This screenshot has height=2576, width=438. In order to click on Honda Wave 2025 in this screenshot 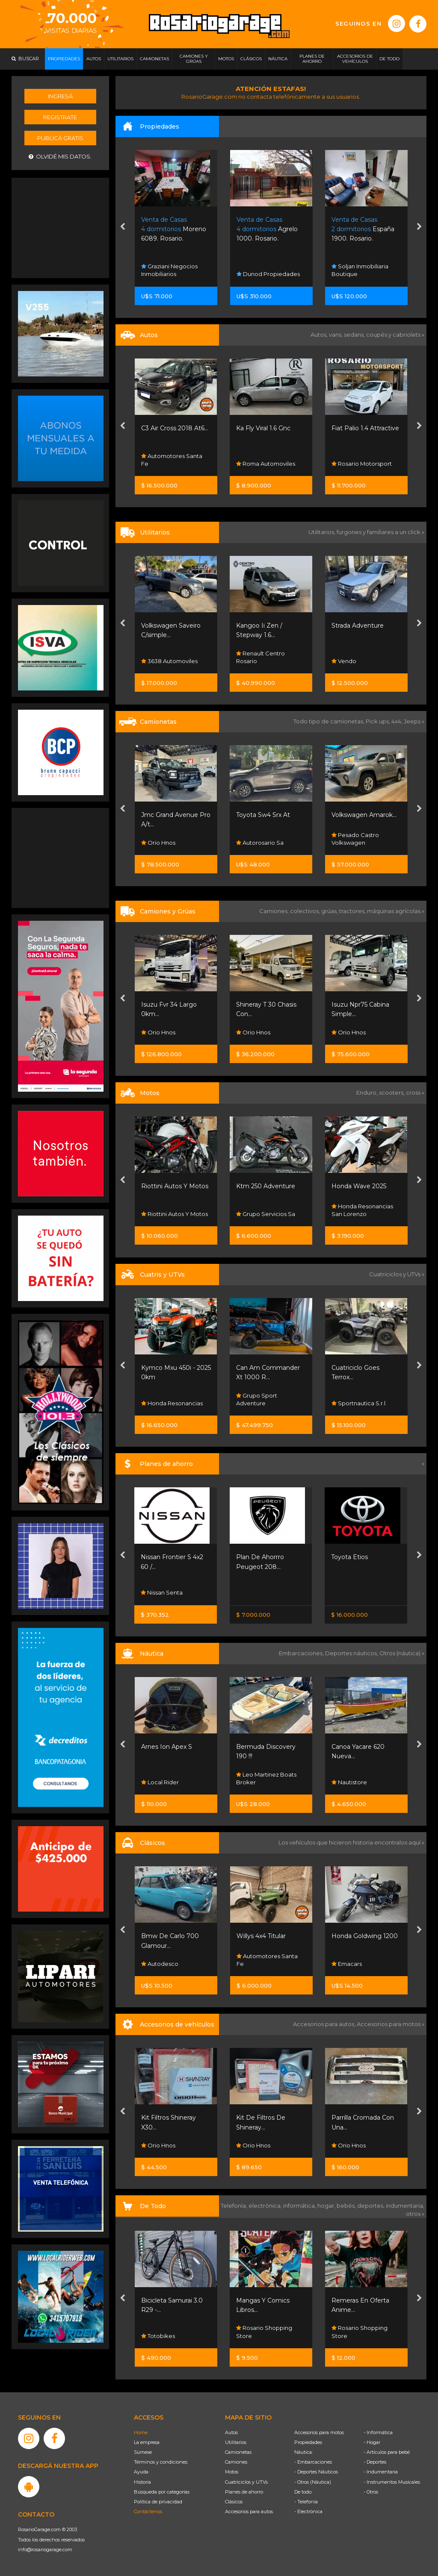, I will do `click(358, 1186)`.